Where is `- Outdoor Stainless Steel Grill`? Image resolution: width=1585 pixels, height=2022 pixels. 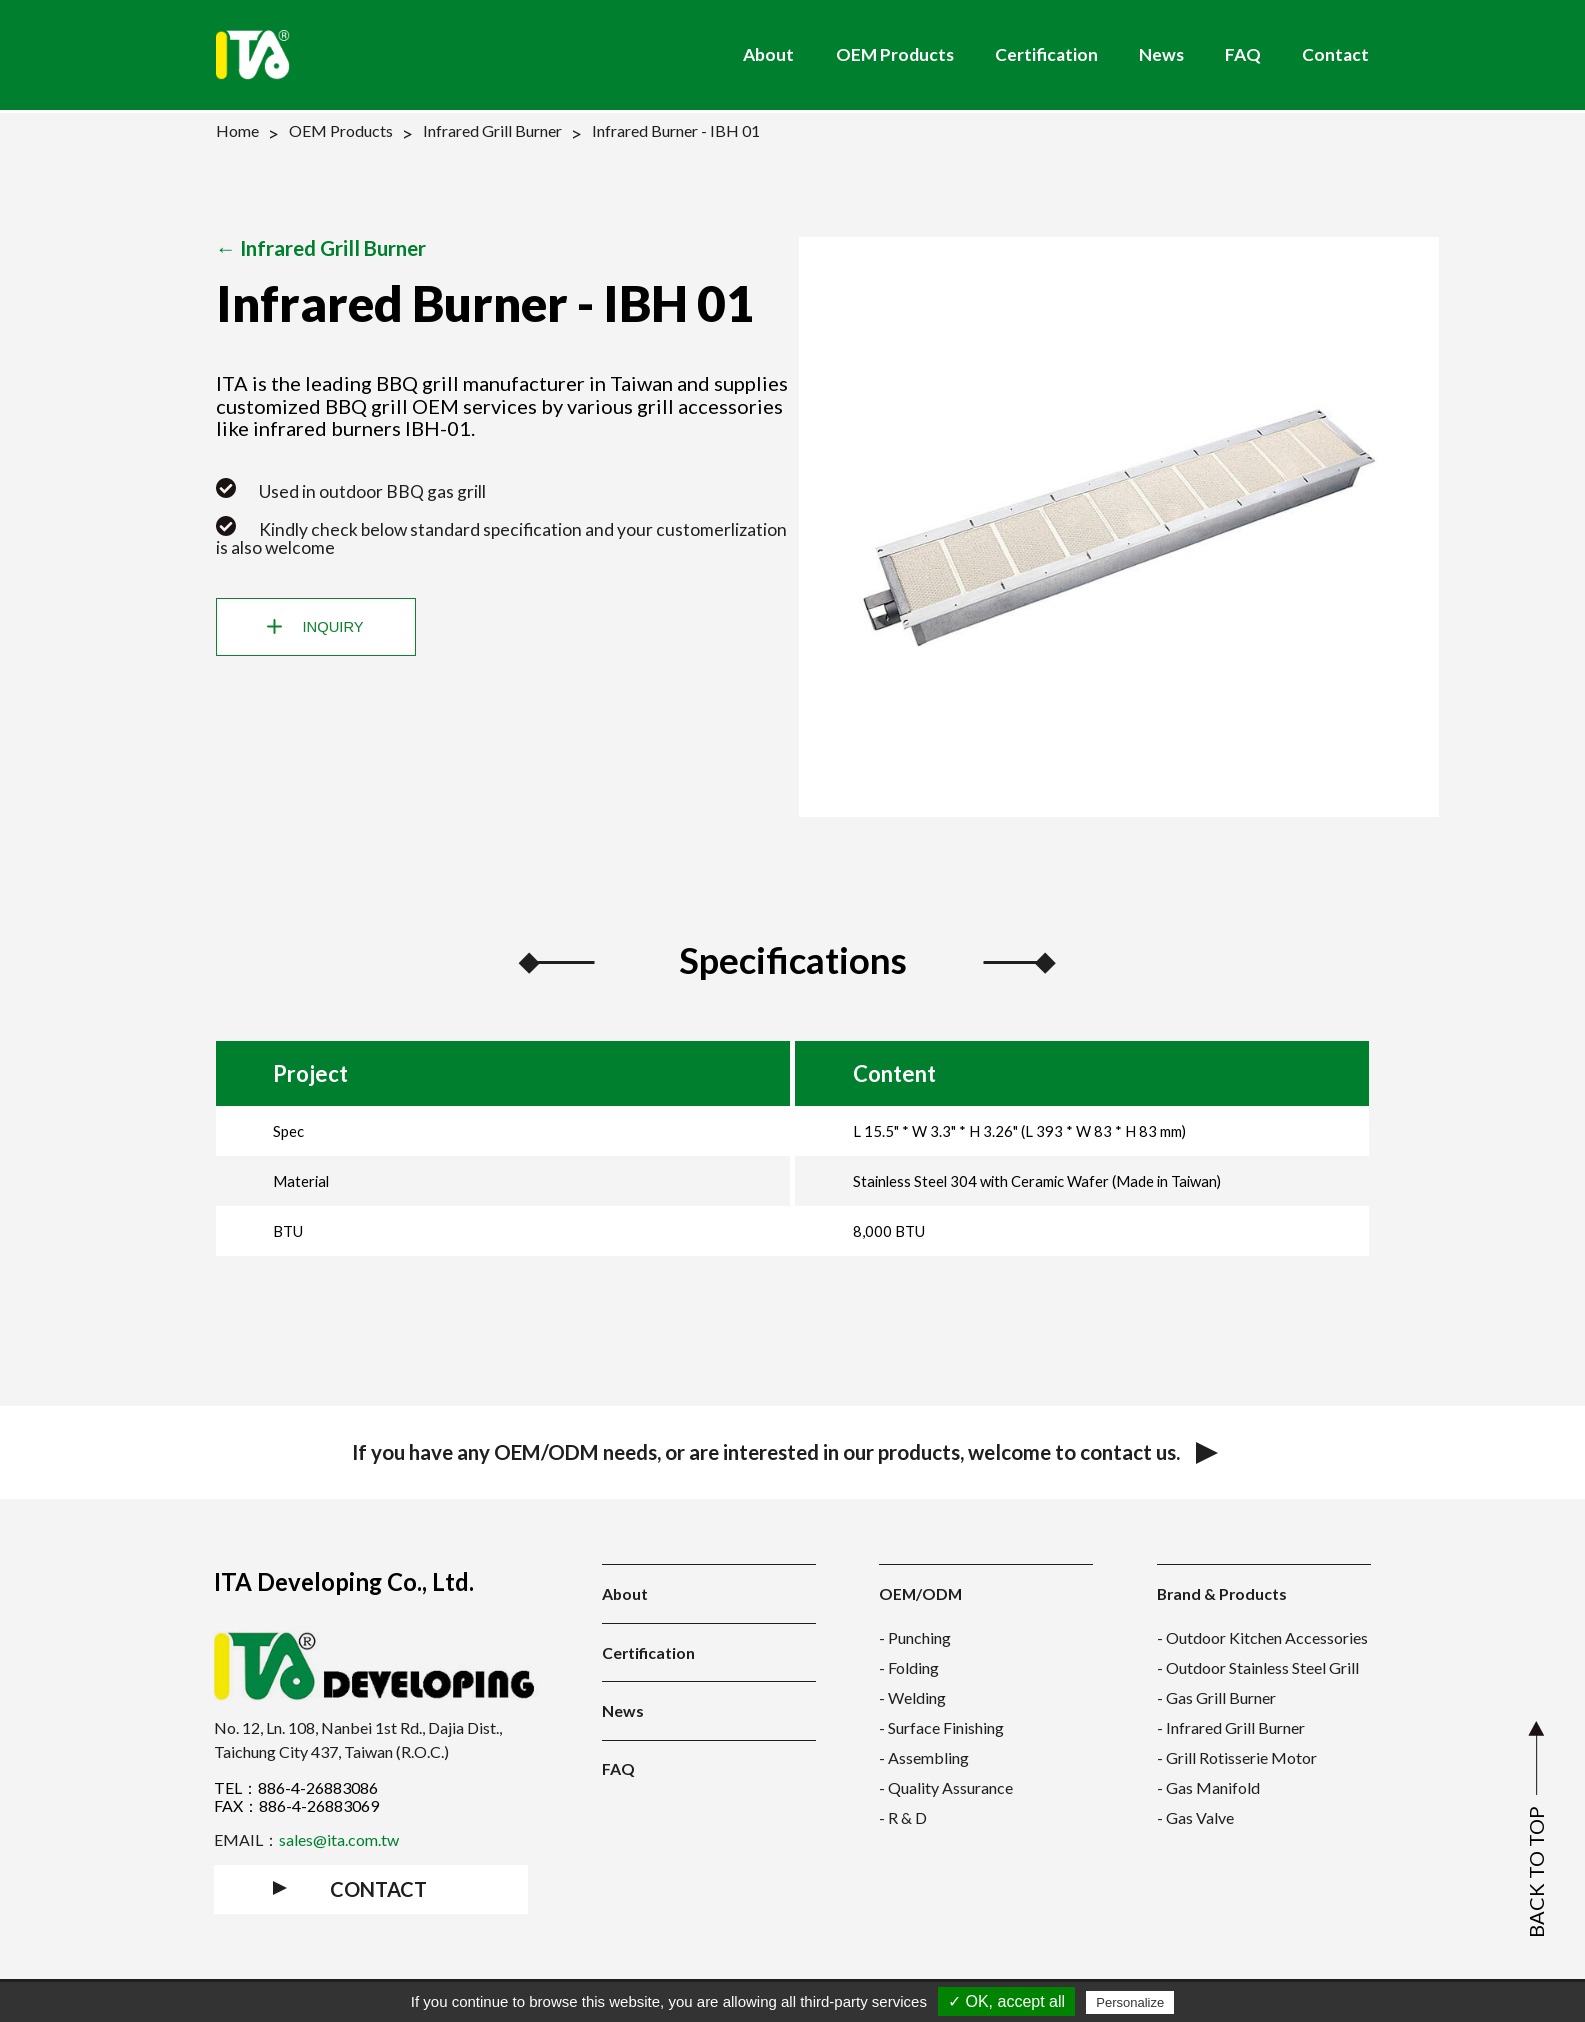
- Outdoor Stainless Steel Grill is located at coordinates (1258, 1667).